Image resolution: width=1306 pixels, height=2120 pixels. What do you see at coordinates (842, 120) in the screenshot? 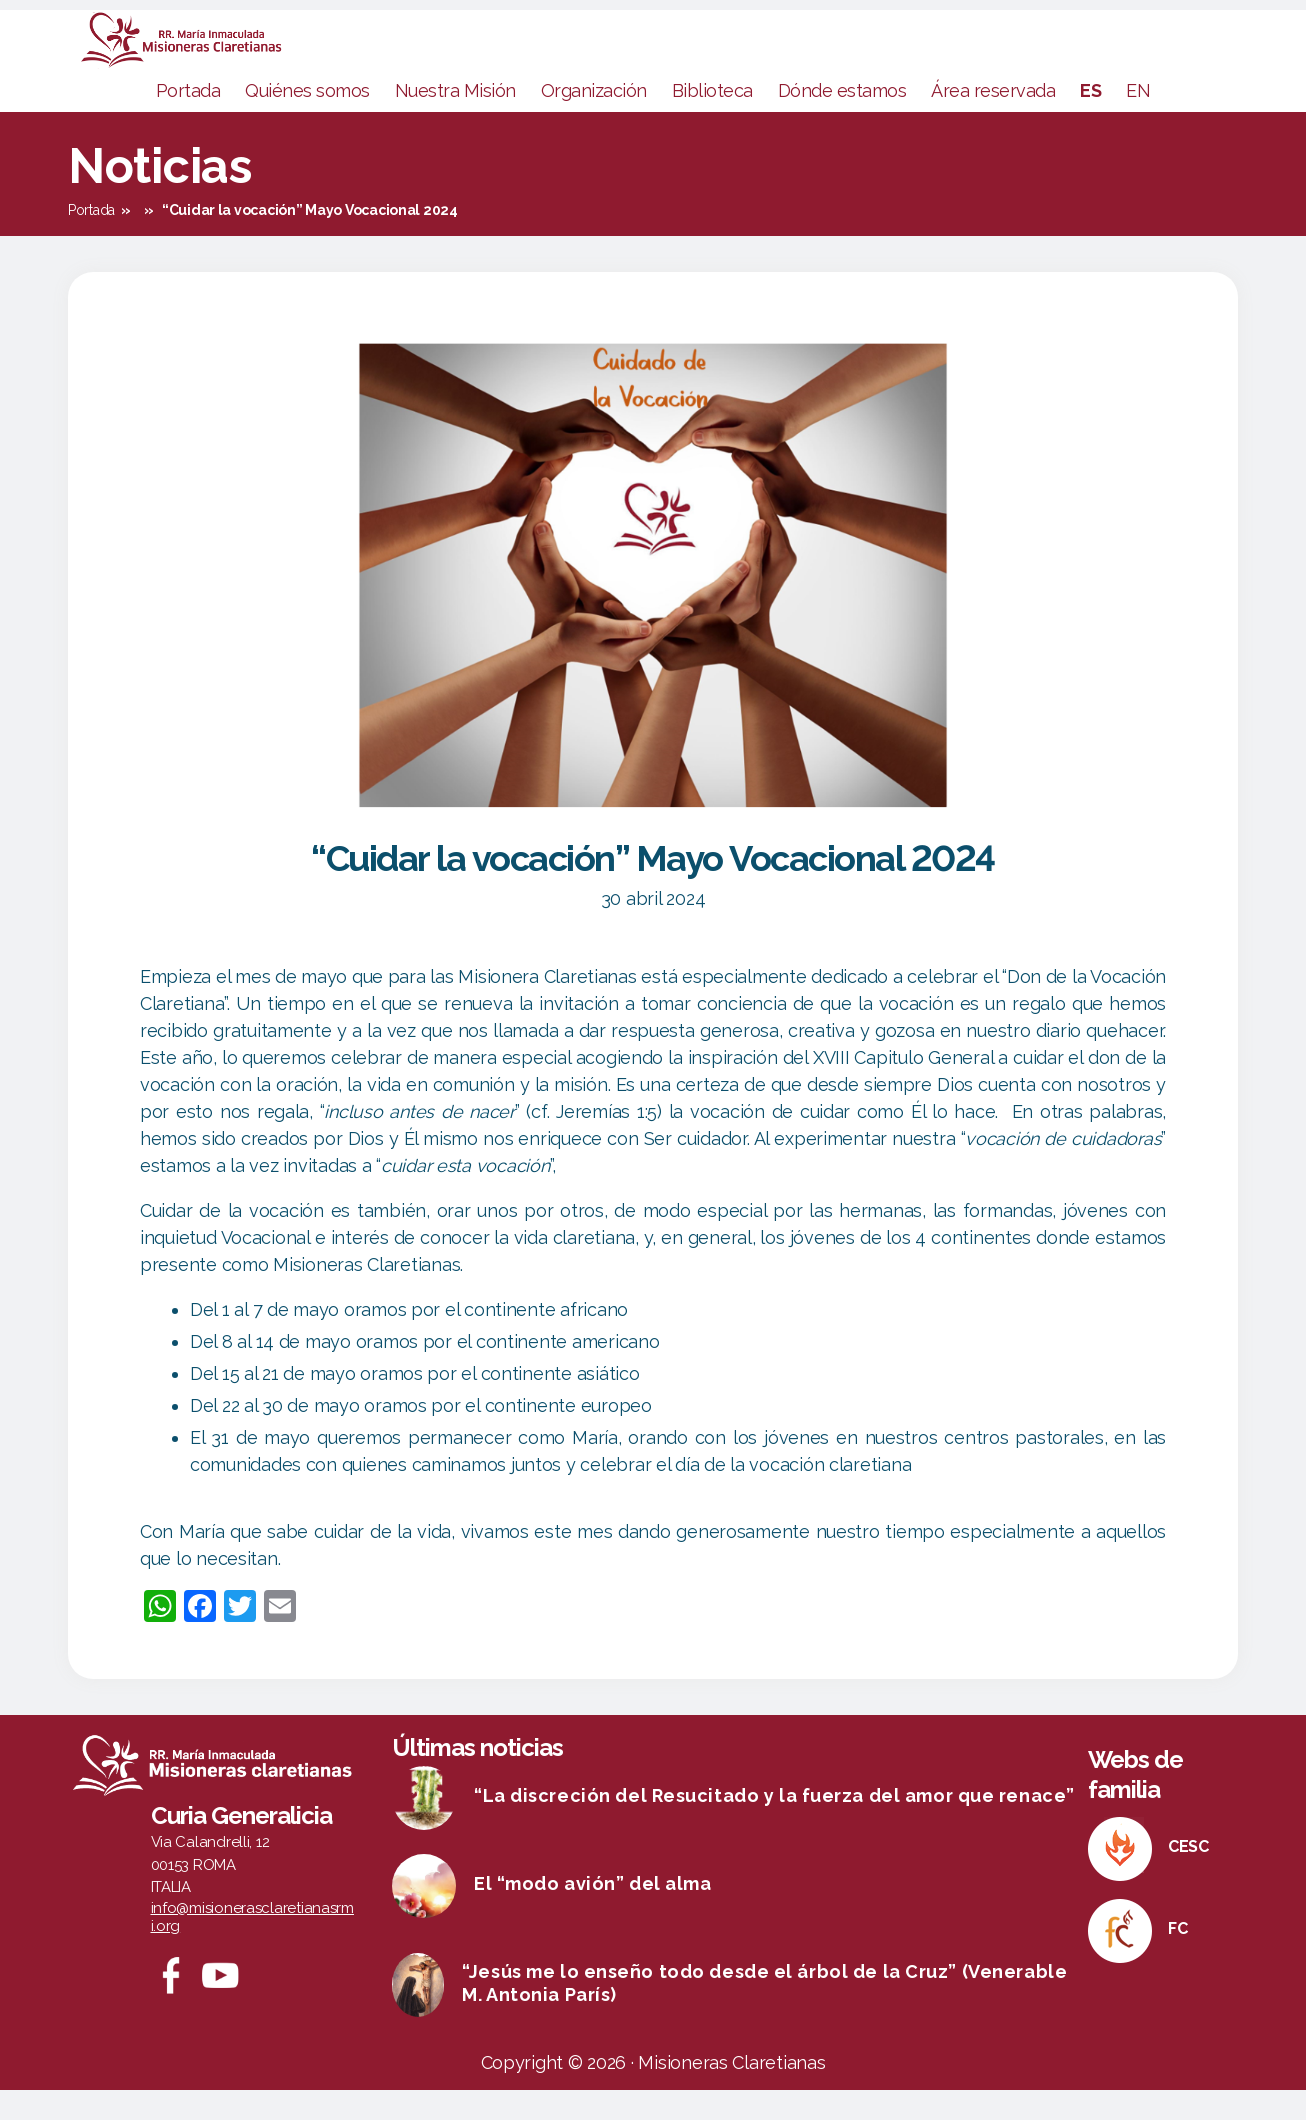
I see `Dónde estamos` at bounding box center [842, 120].